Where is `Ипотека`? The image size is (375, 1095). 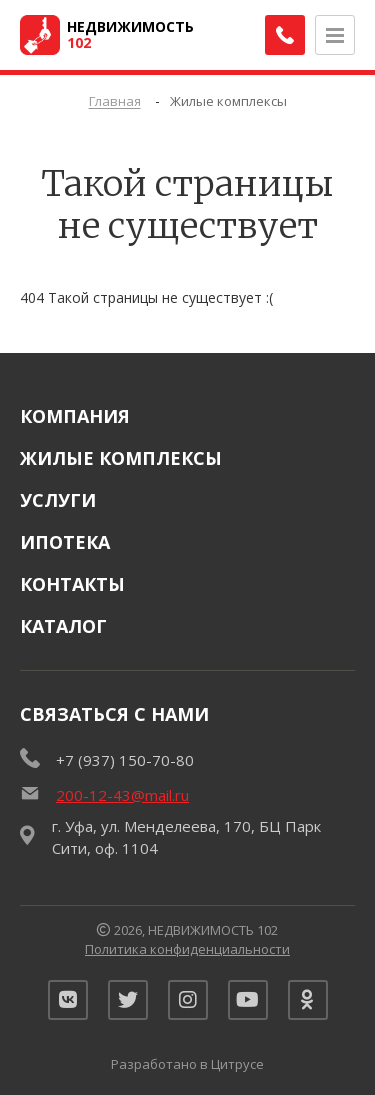
Ипотека is located at coordinates (65, 542).